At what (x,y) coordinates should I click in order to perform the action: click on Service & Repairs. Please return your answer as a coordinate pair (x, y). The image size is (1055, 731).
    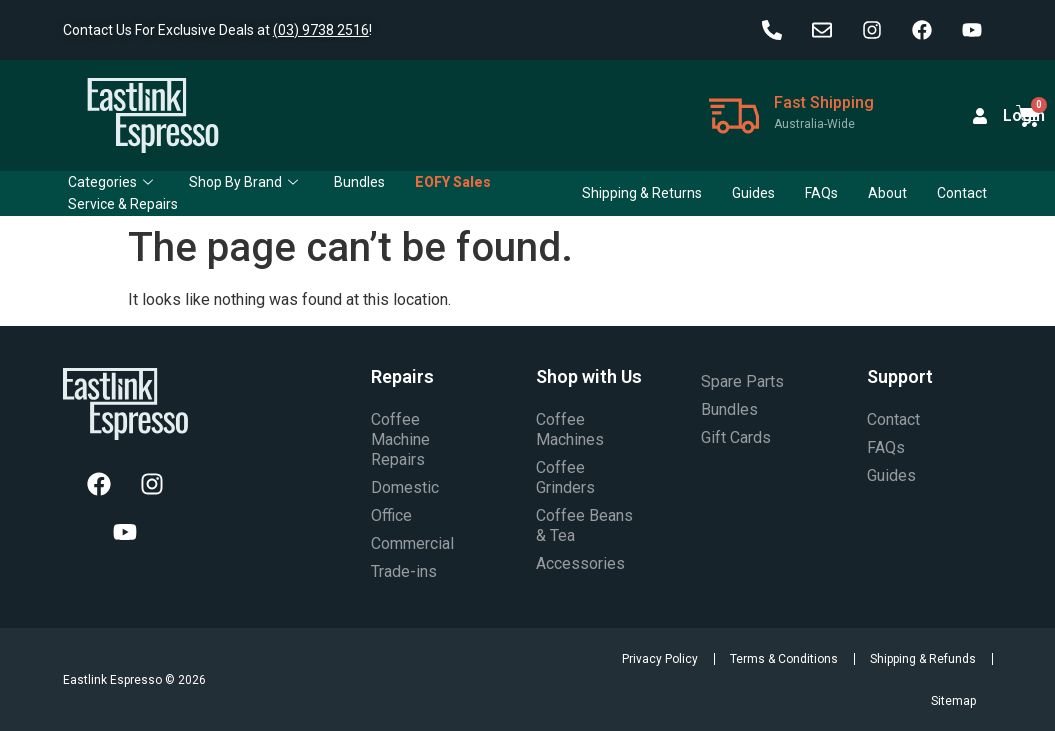
    Looking at the image, I should click on (123, 204).